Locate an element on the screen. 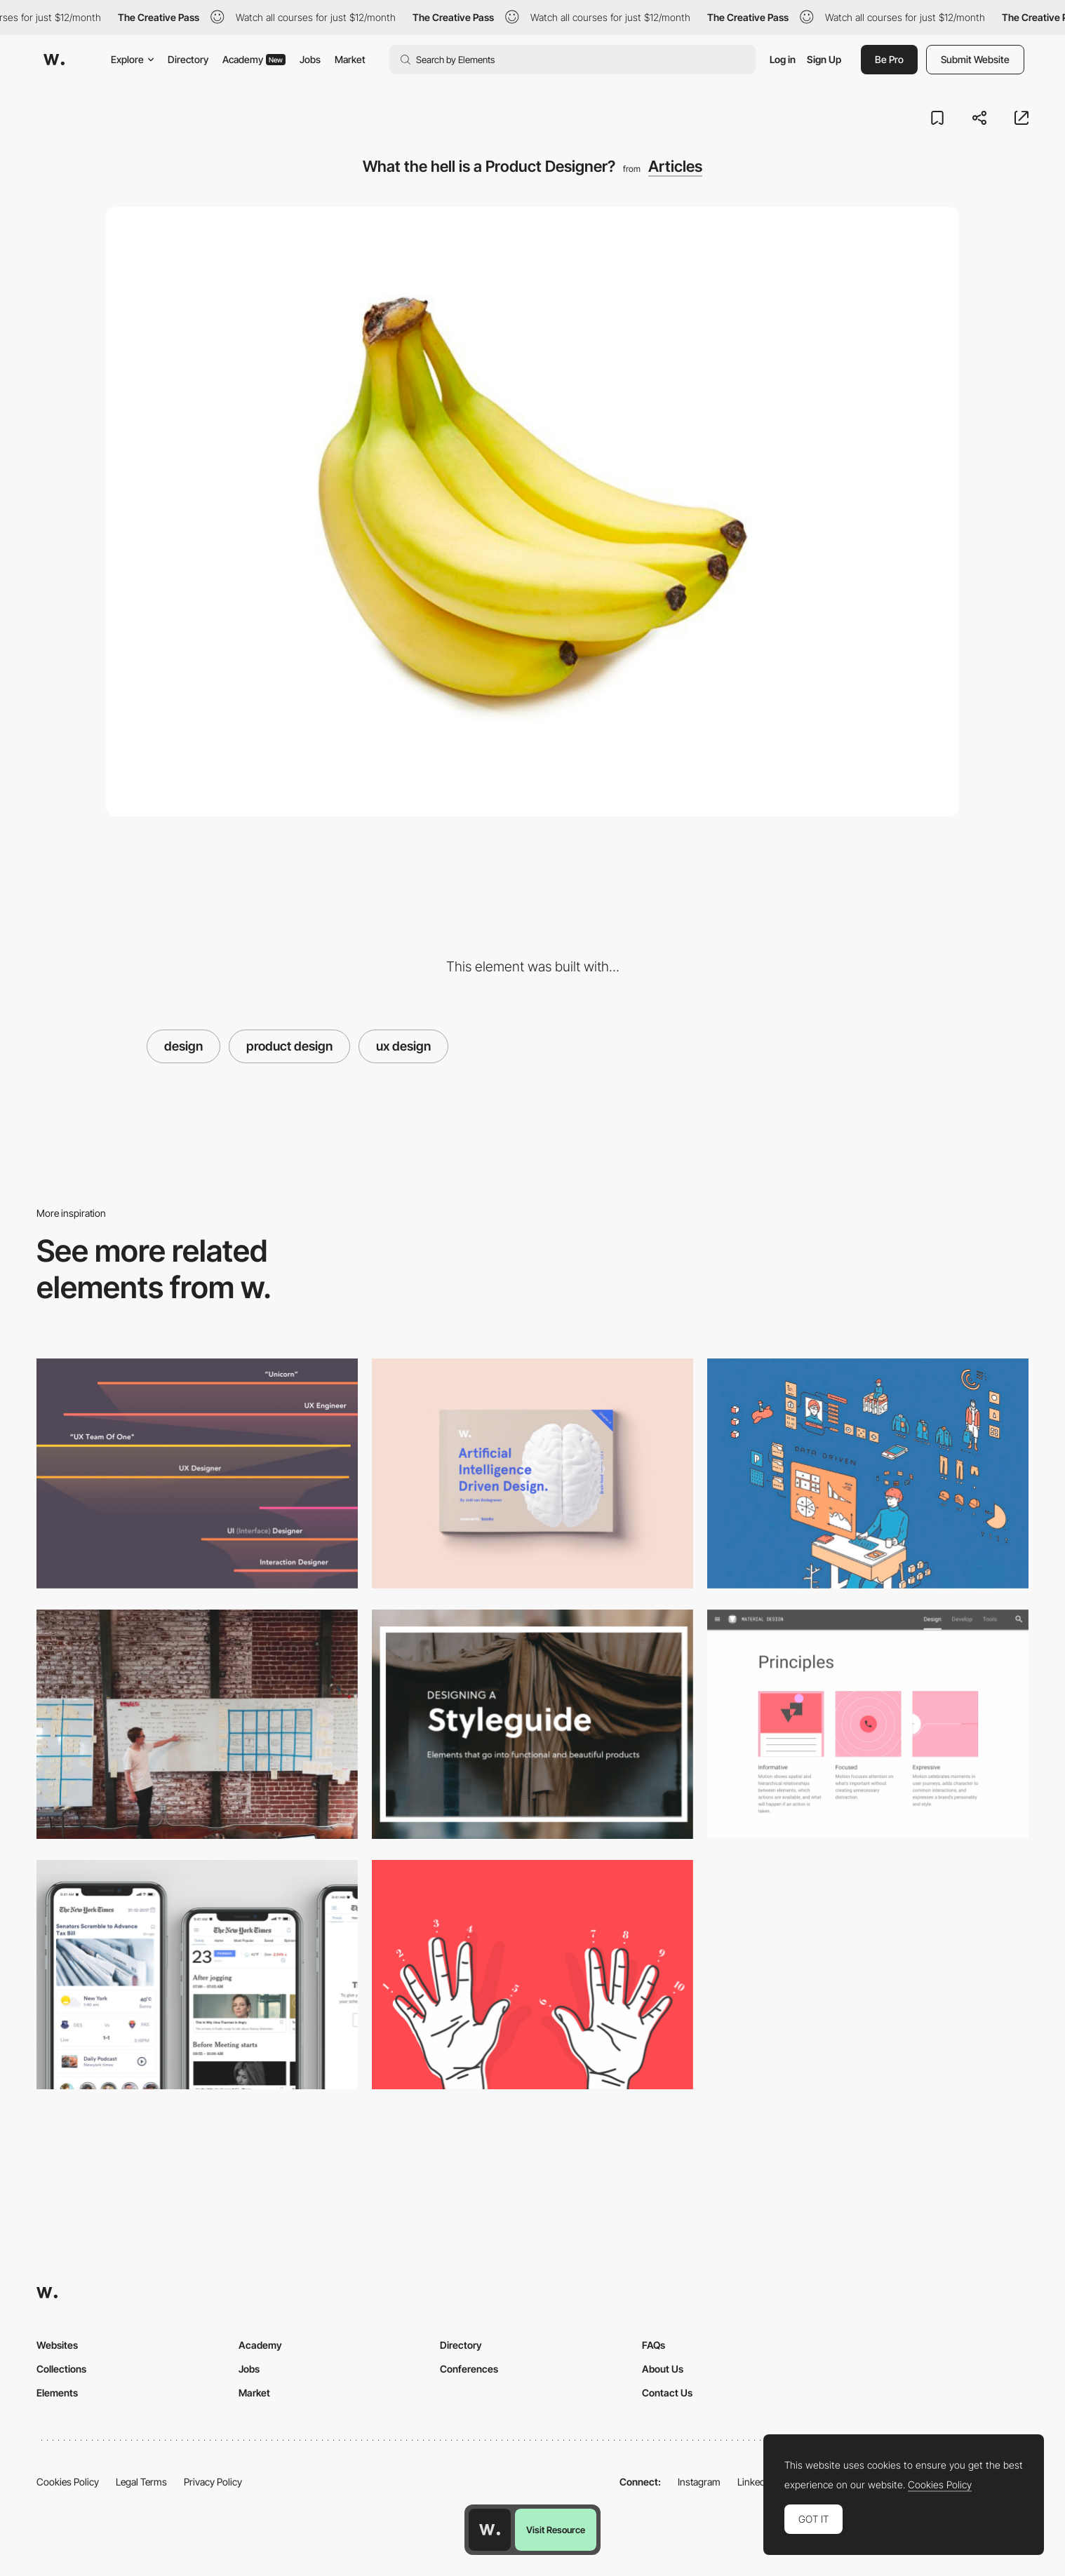 The height and width of the screenshot is (2576, 1065). Jobs is located at coordinates (310, 59).